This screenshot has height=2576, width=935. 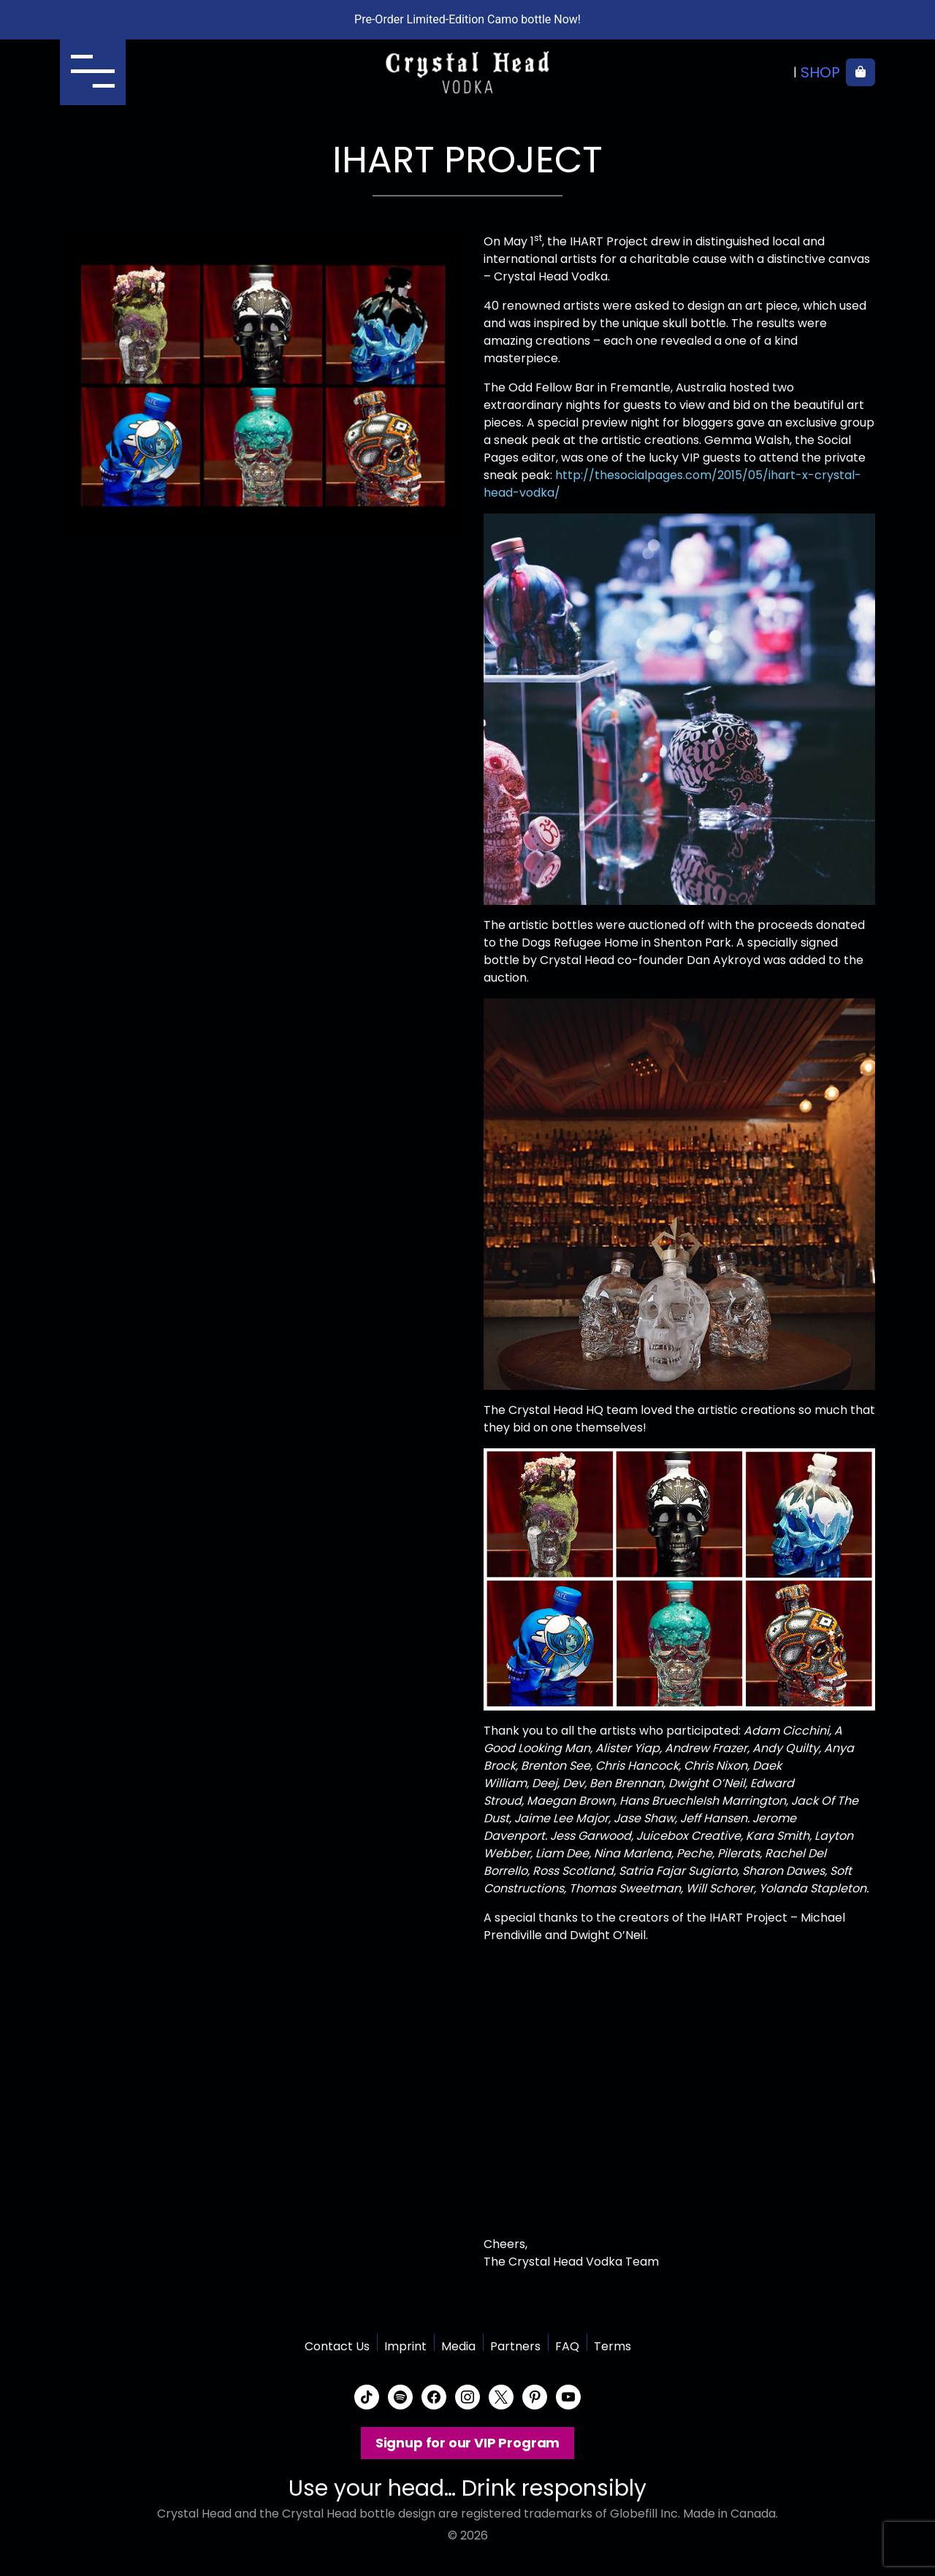 What do you see at coordinates (820, 72) in the screenshot?
I see `Shop` at bounding box center [820, 72].